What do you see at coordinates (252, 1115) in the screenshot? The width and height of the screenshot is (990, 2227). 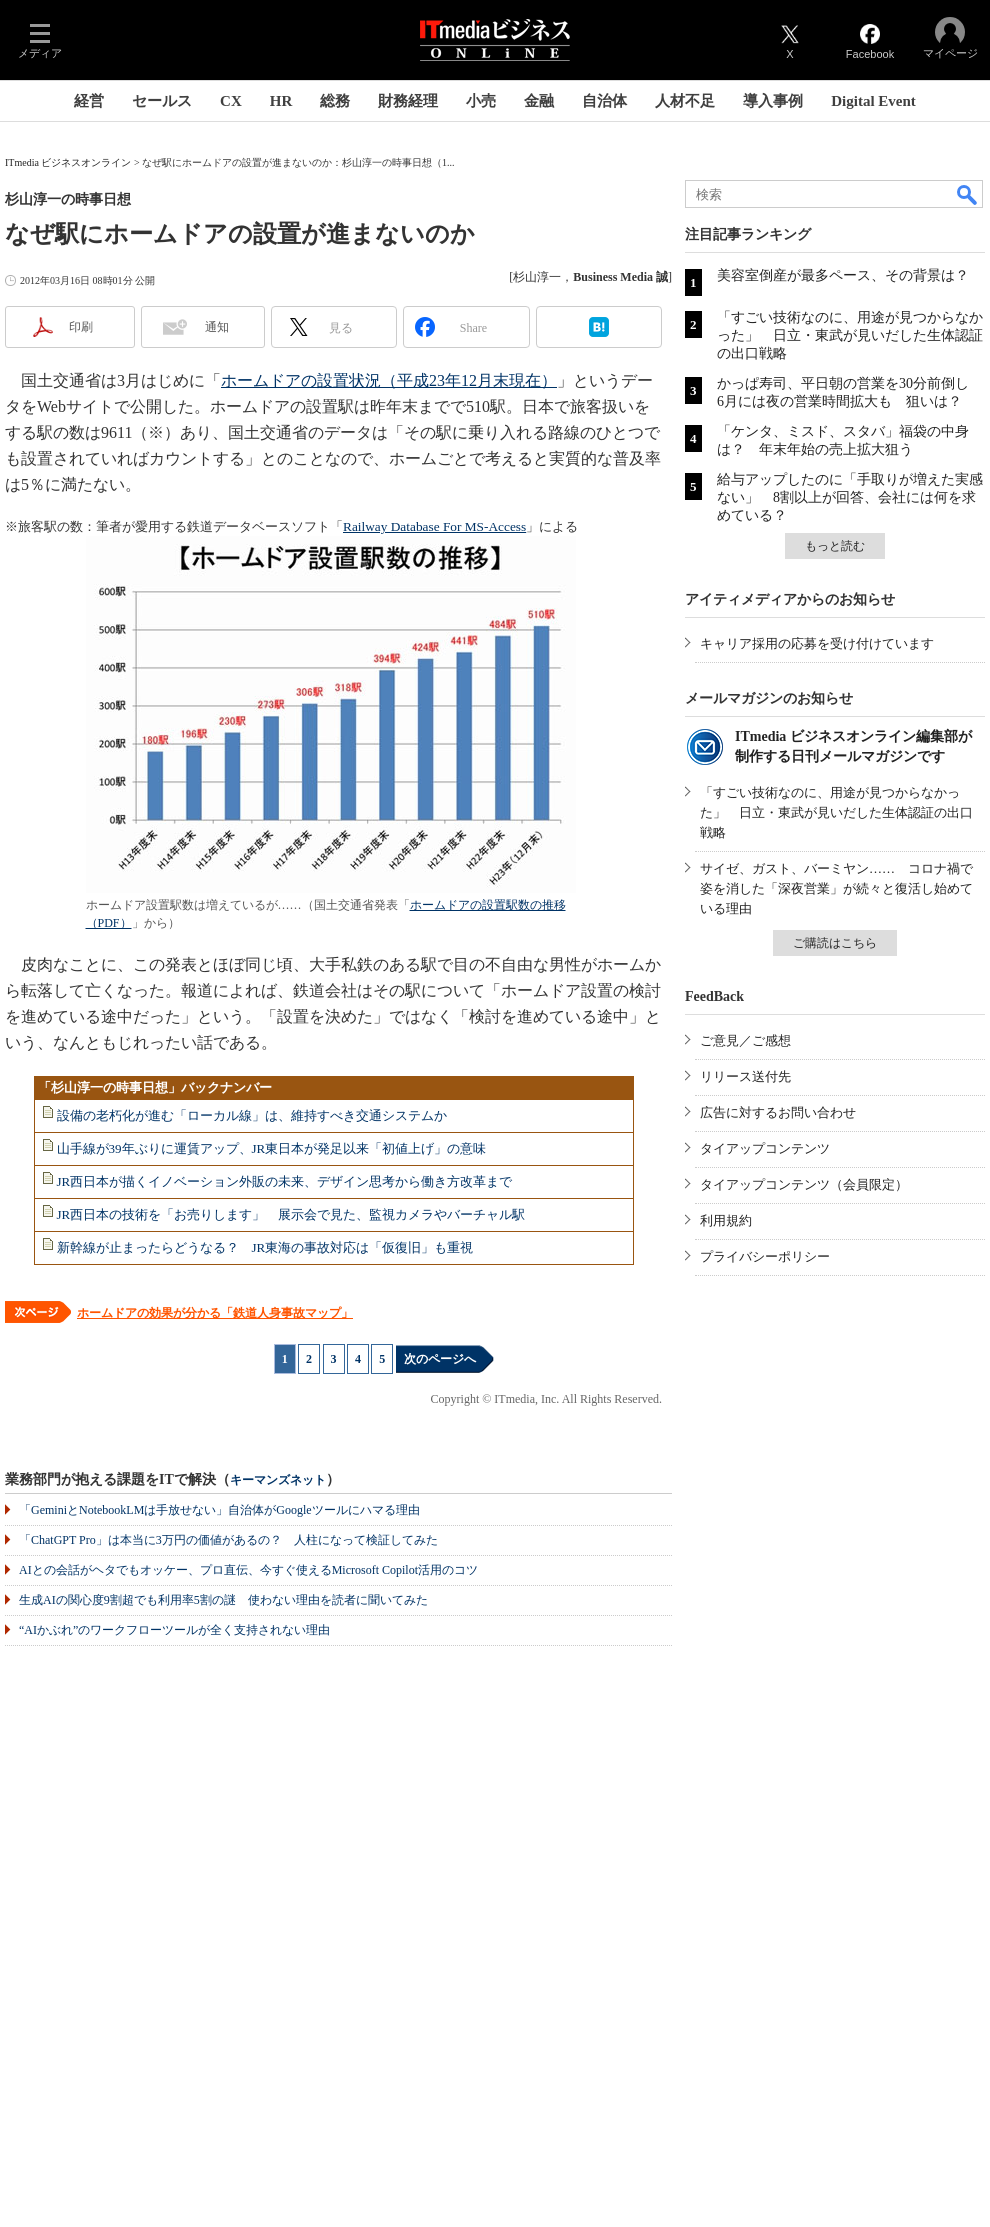 I see `設備の老朽化が進む「ローカル線」は、維持すべき交通システムか` at bounding box center [252, 1115].